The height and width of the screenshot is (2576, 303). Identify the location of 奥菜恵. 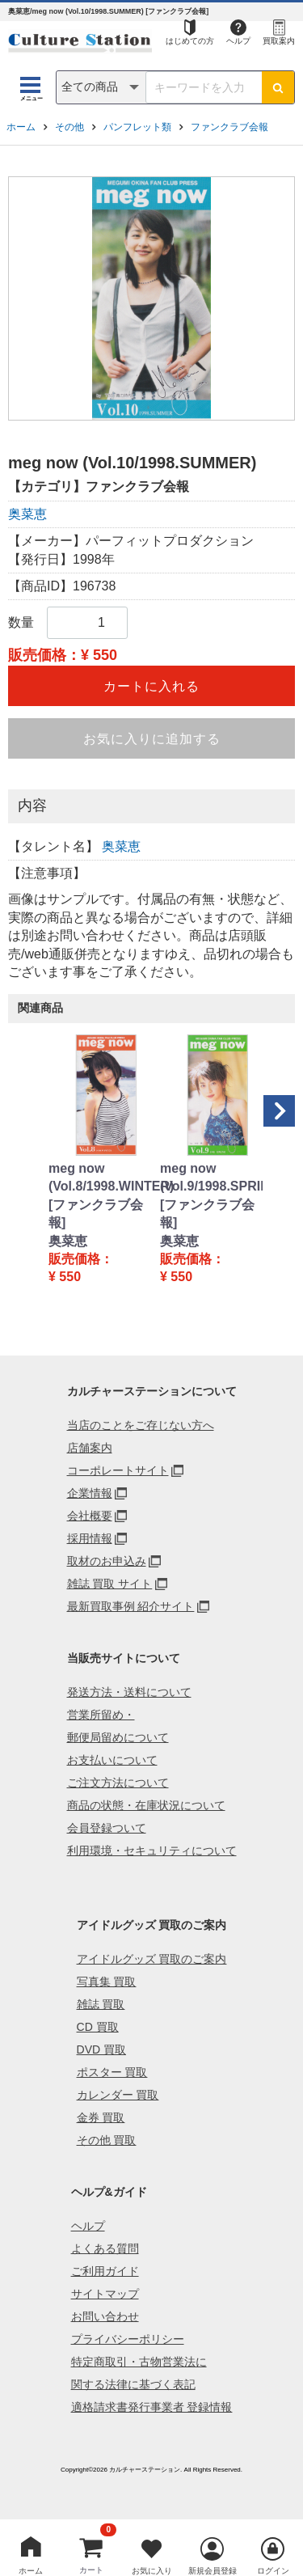
(27, 514).